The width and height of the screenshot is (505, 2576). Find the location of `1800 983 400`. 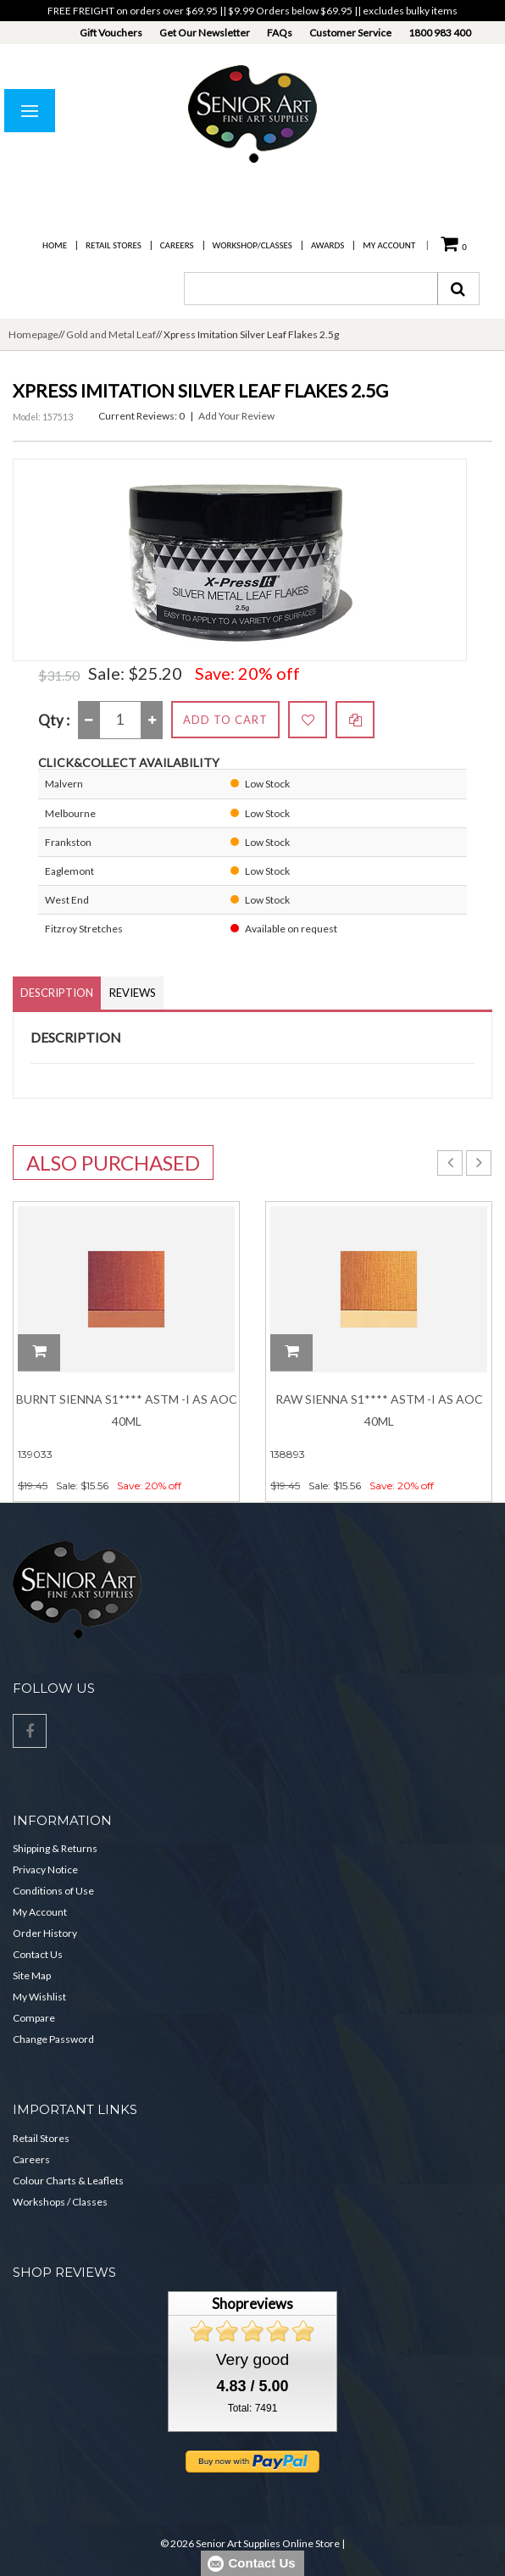

1800 983 400 is located at coordinates (439, 32).